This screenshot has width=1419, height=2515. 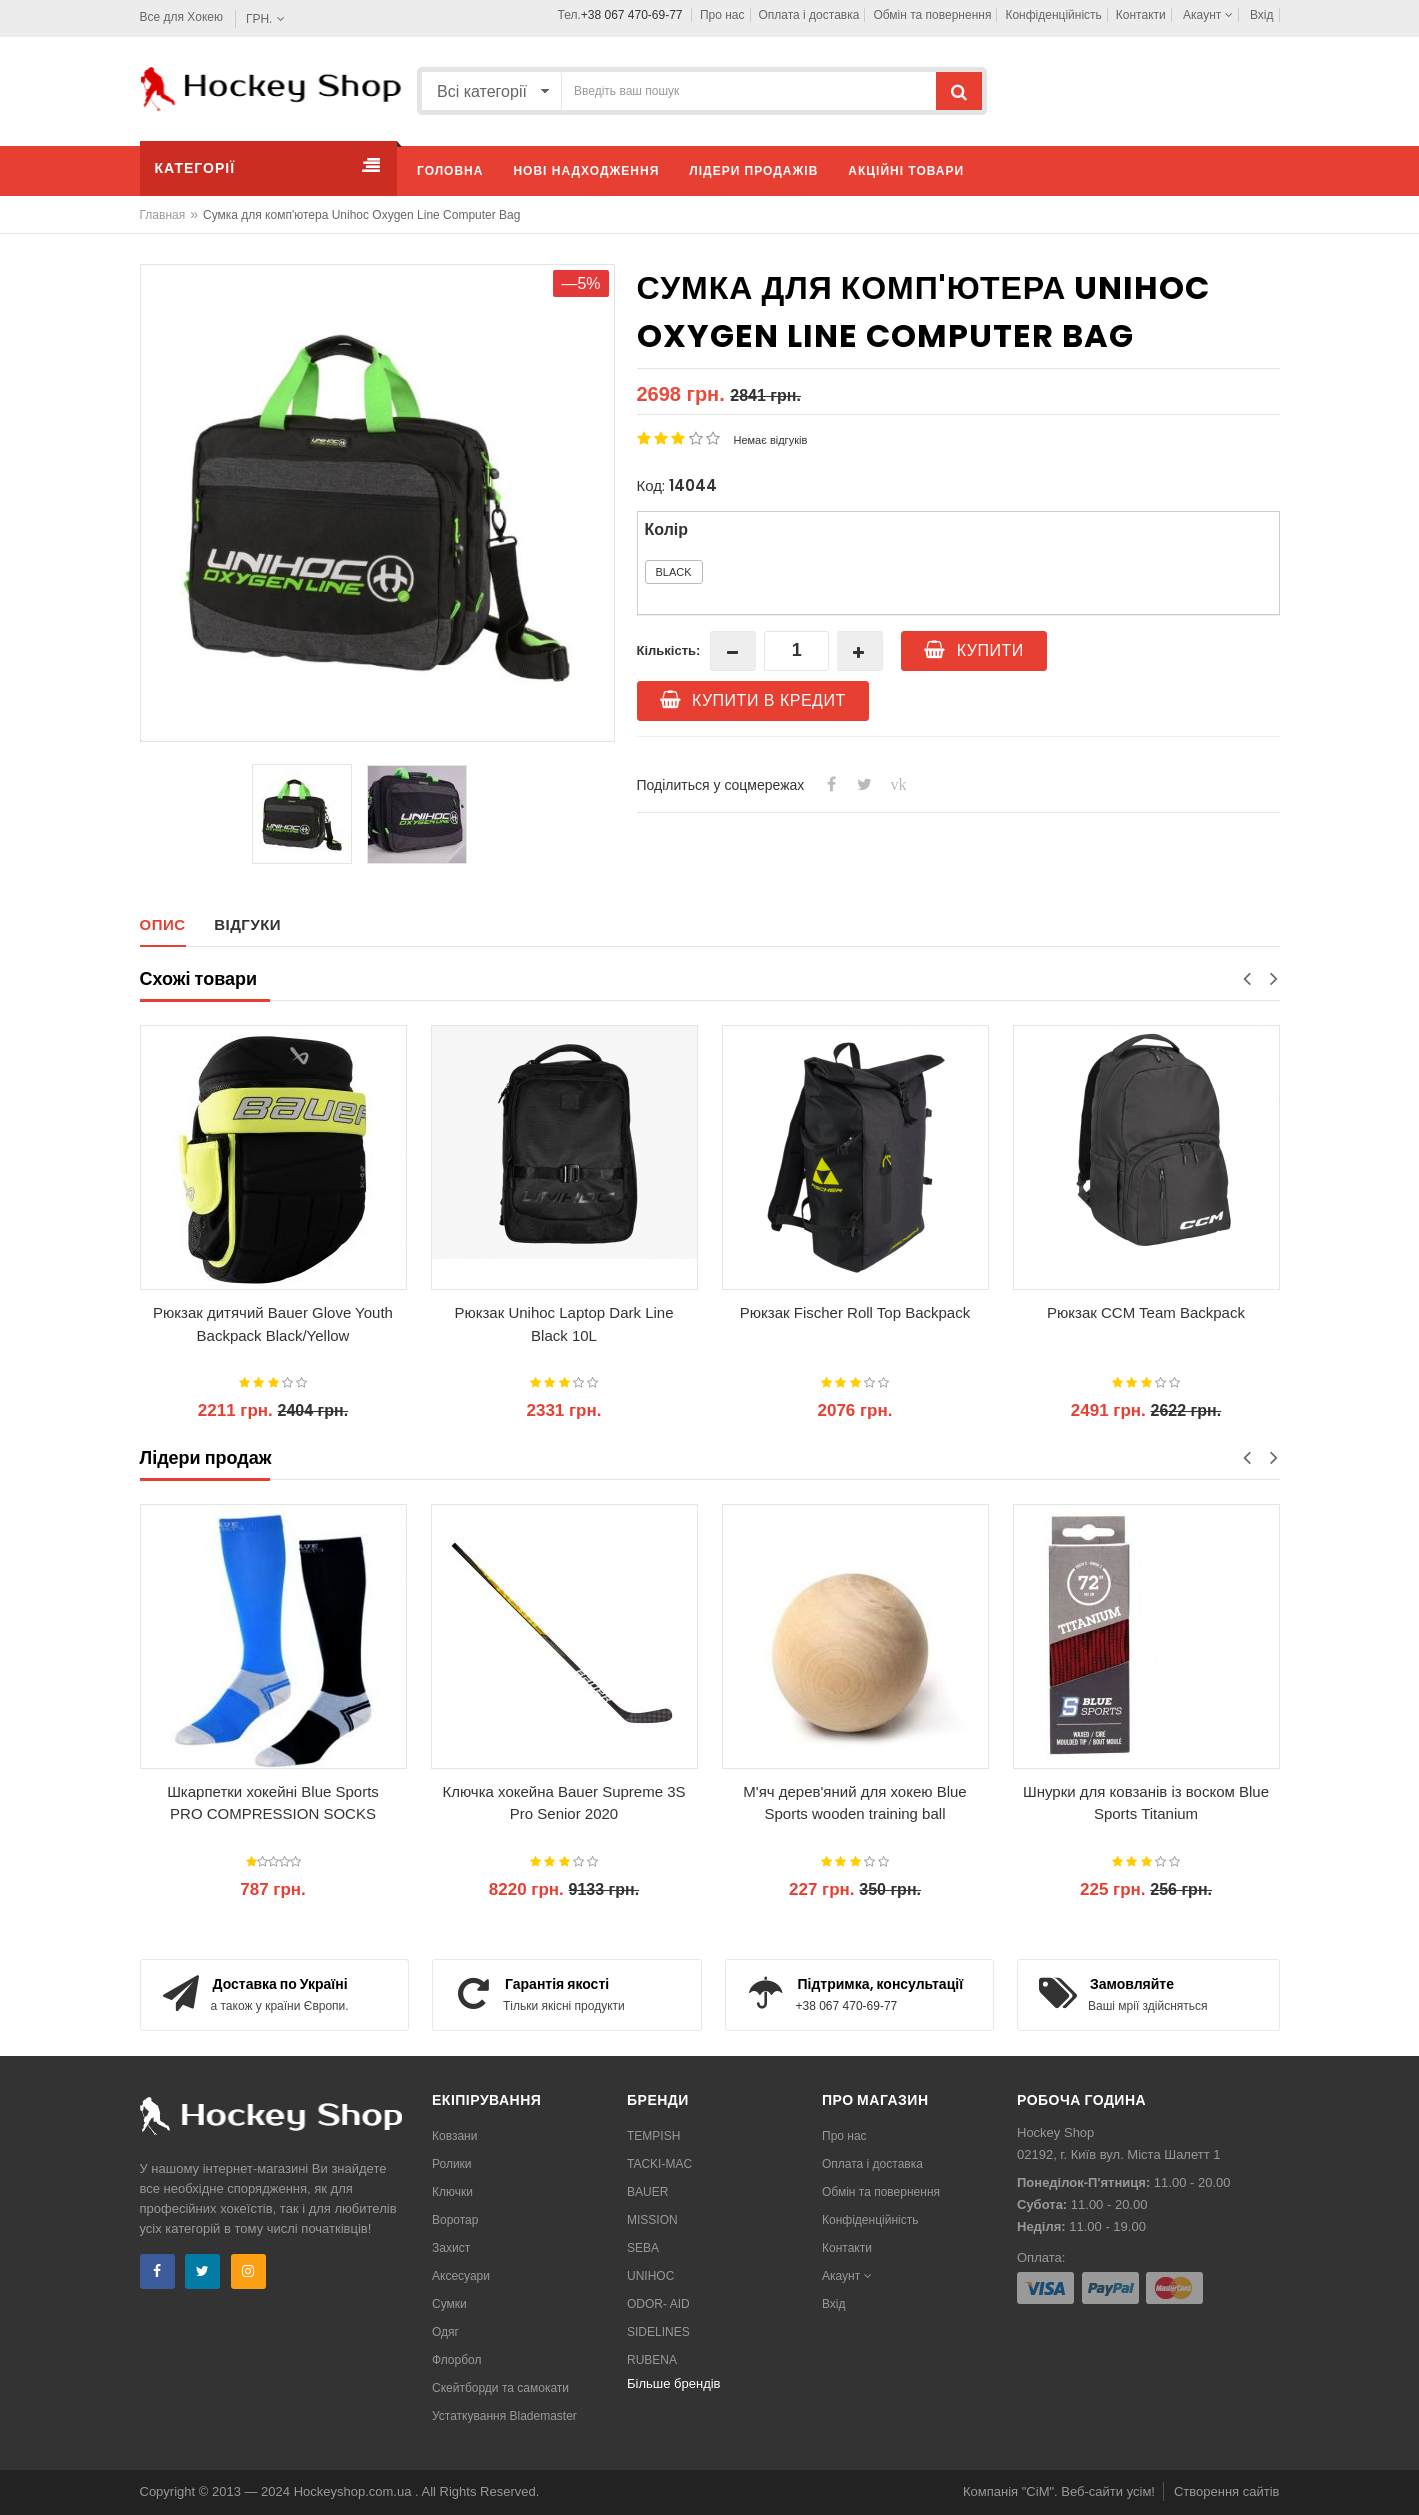 I want to click on Вхід, so click(x=1262, y=15).